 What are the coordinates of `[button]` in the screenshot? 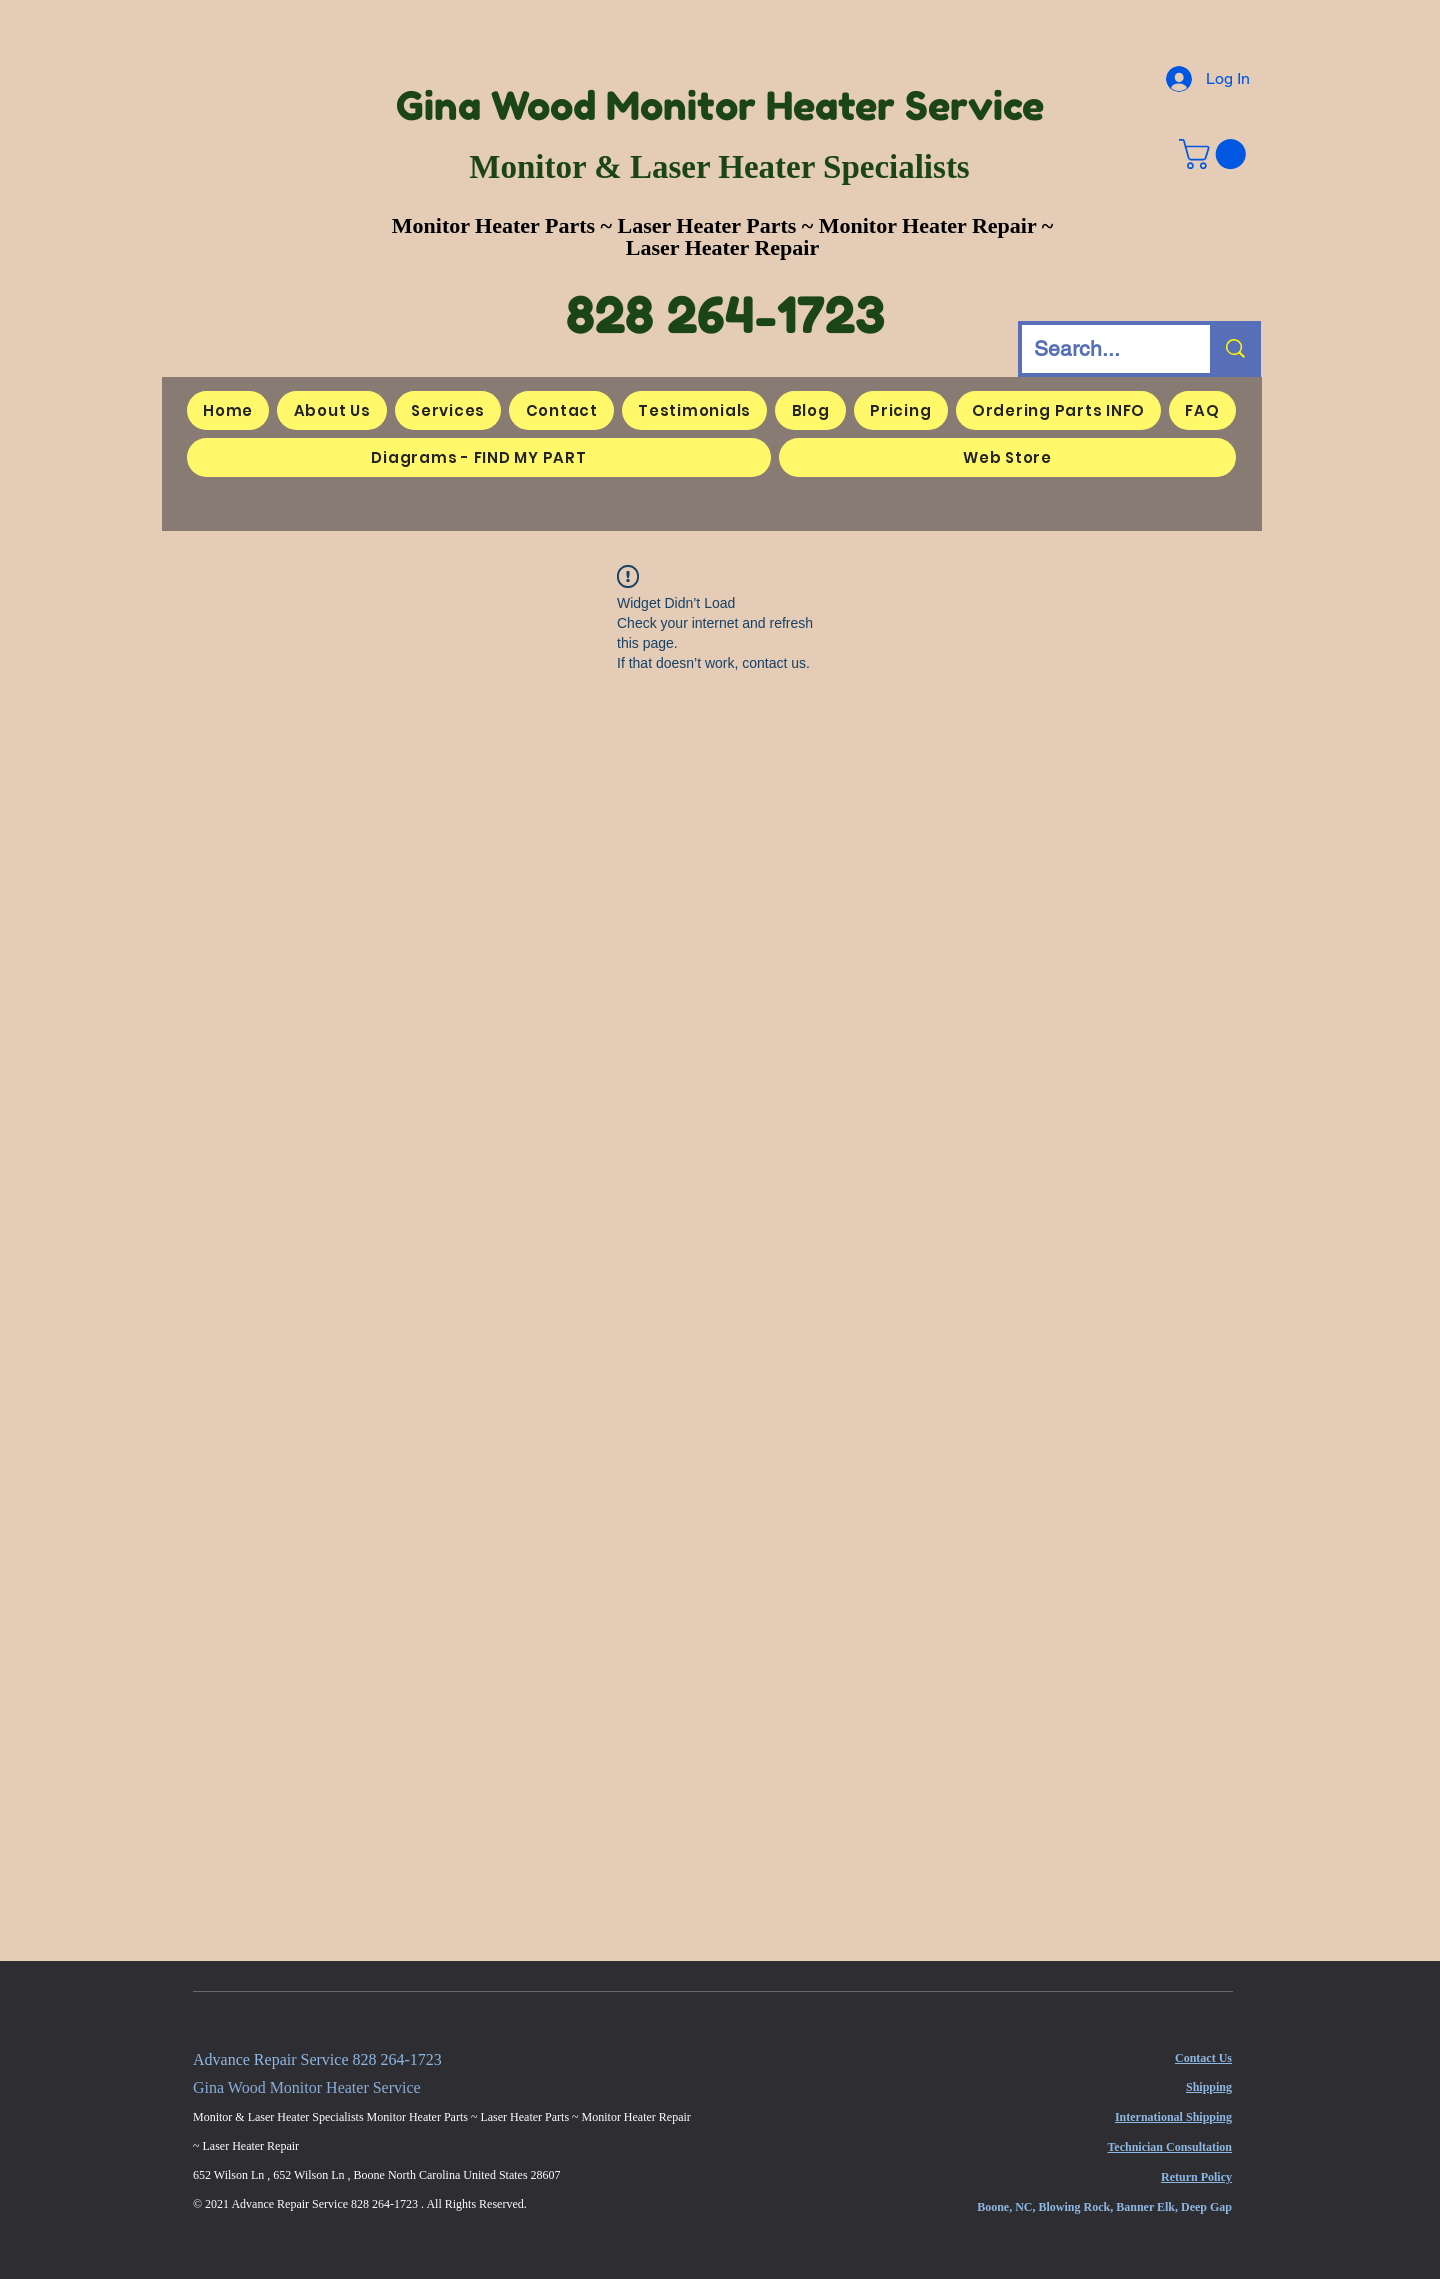 It's located at (1216, 154).